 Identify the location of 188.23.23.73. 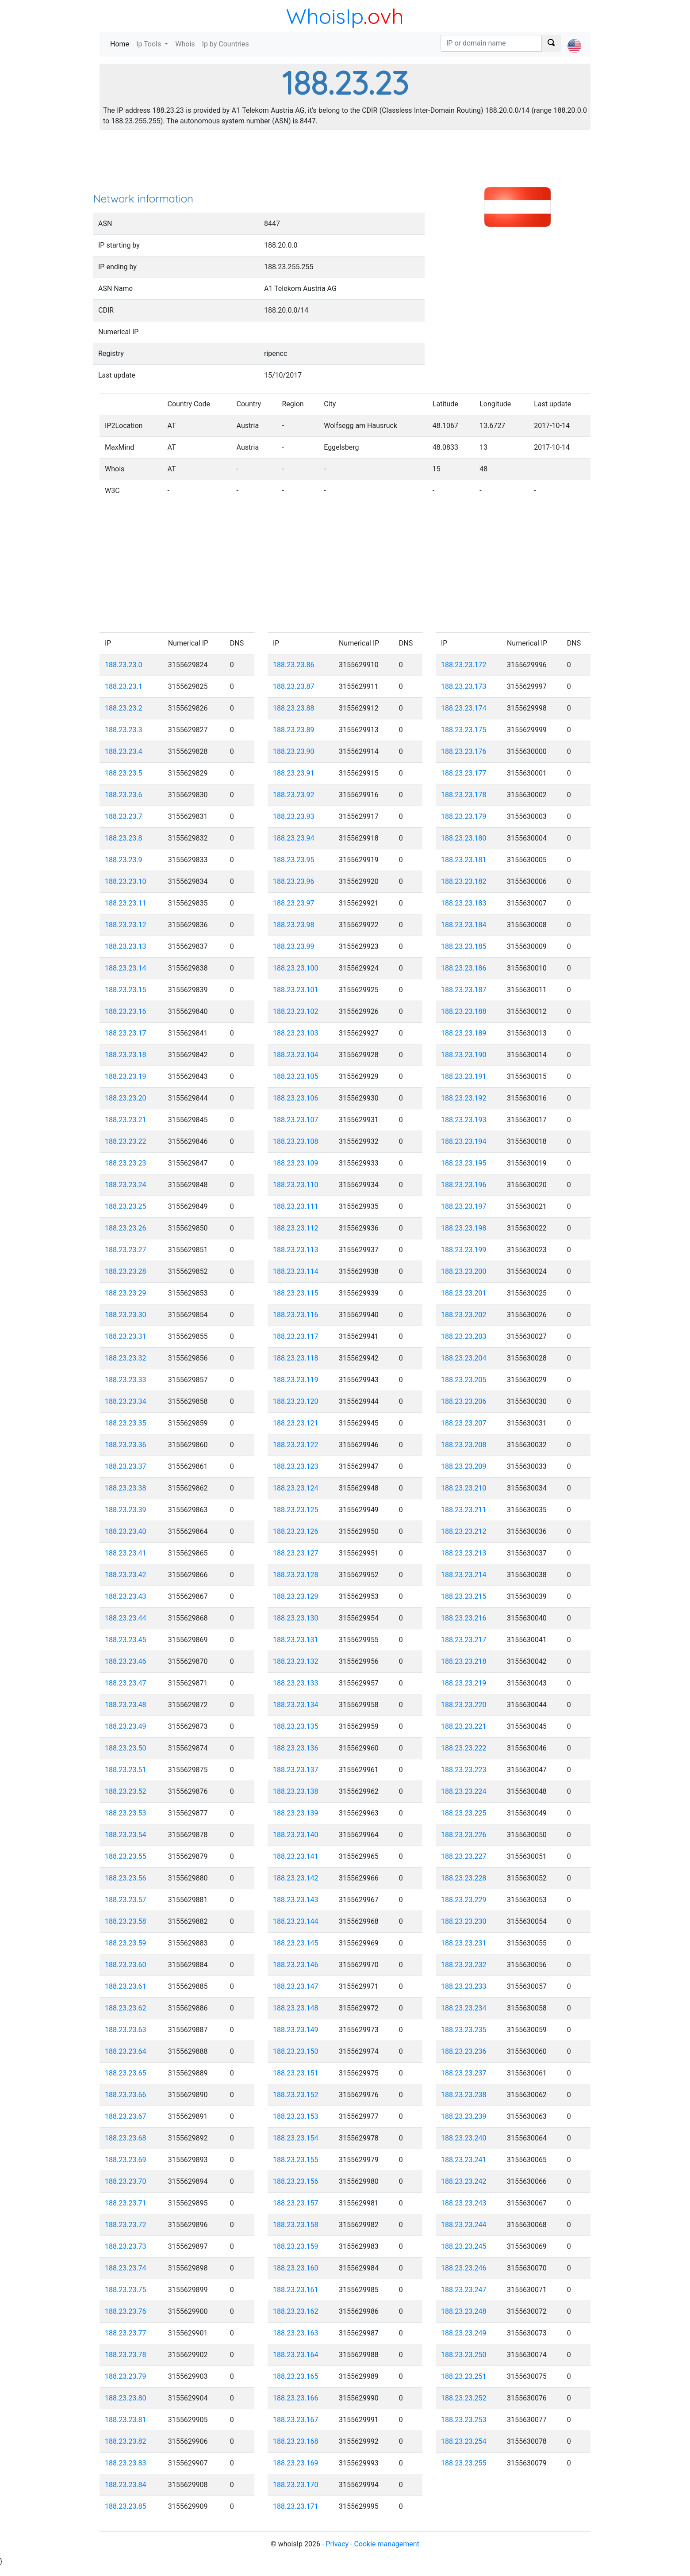
(125, 2246).